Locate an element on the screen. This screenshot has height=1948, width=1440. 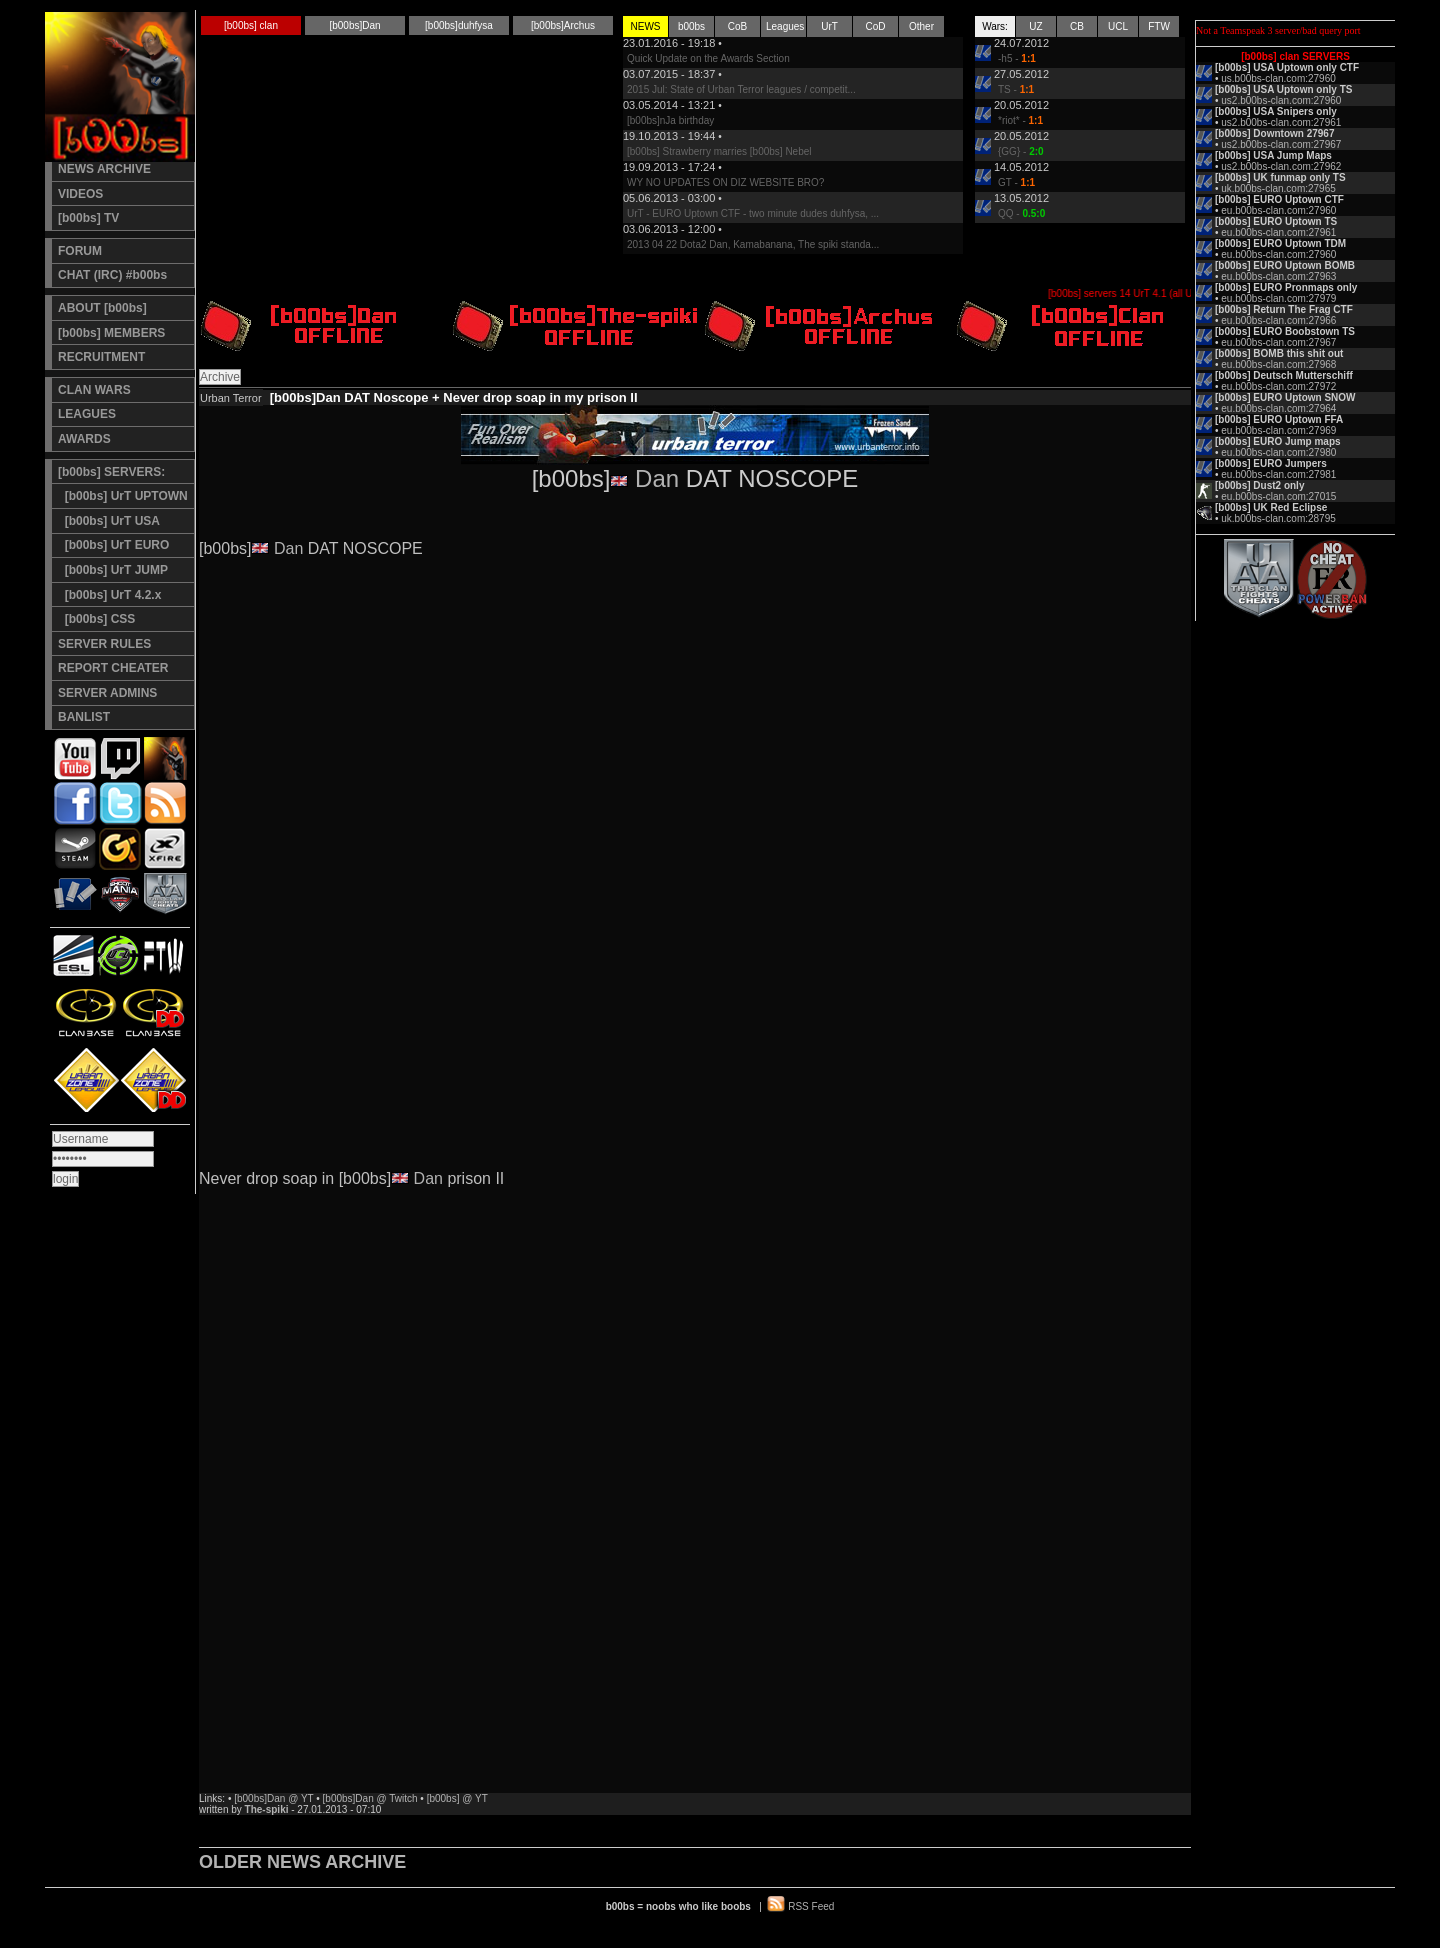
eu.b00bs-clan.com:27981 is located at coordinates (1278, 474).